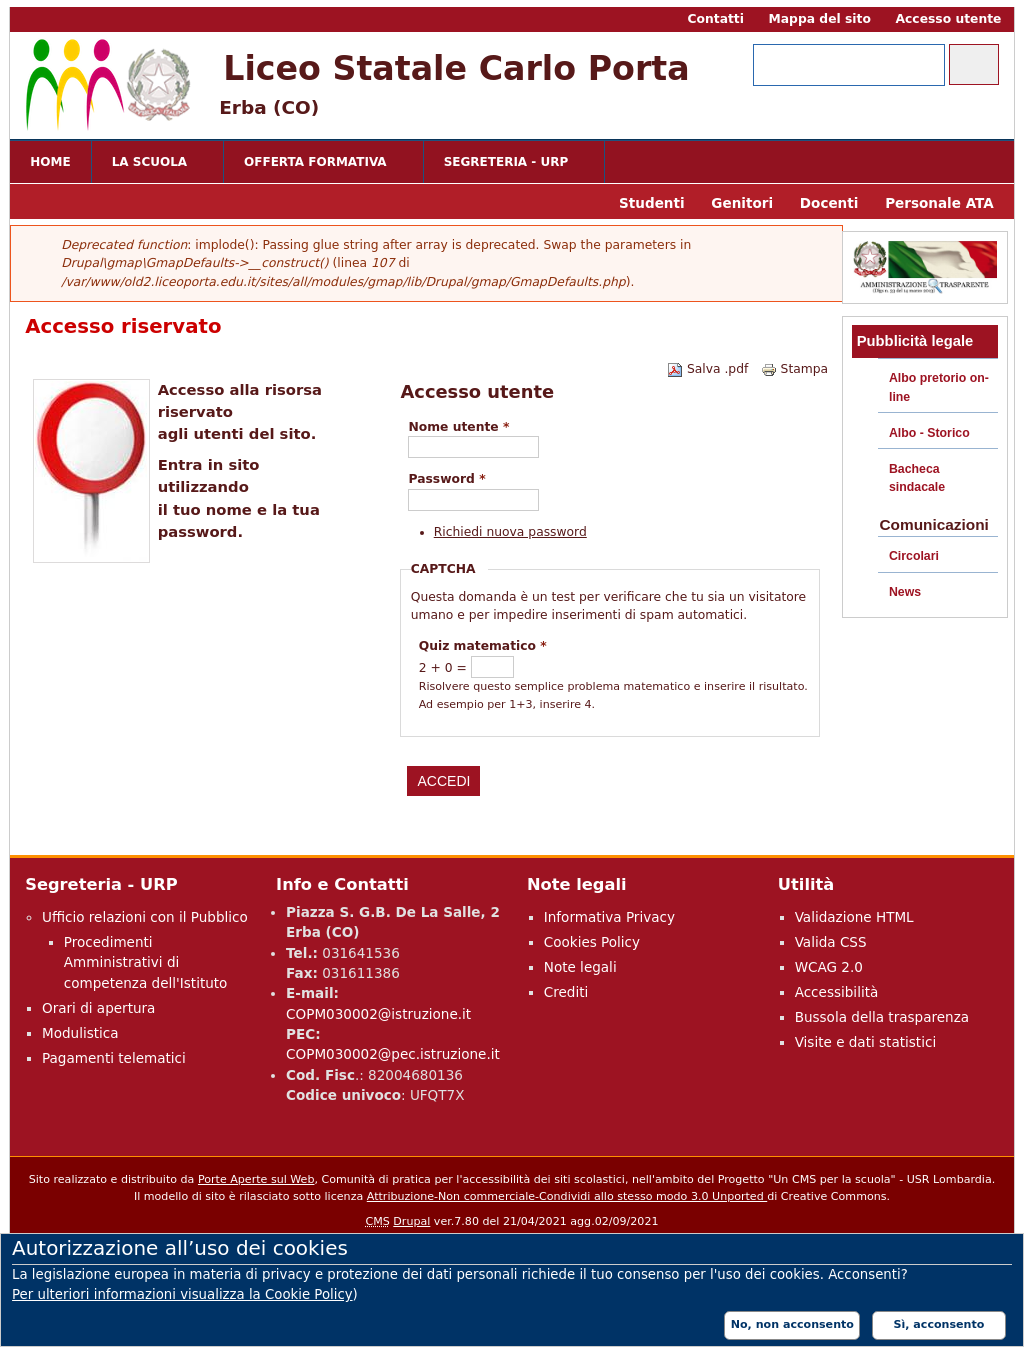 Image resolution: width=1024 pixels, height=1347 pixels. What do you see at coordinates (914, 556) in the screenshot?
I see `Circolari` at bounding box center [914, 556].